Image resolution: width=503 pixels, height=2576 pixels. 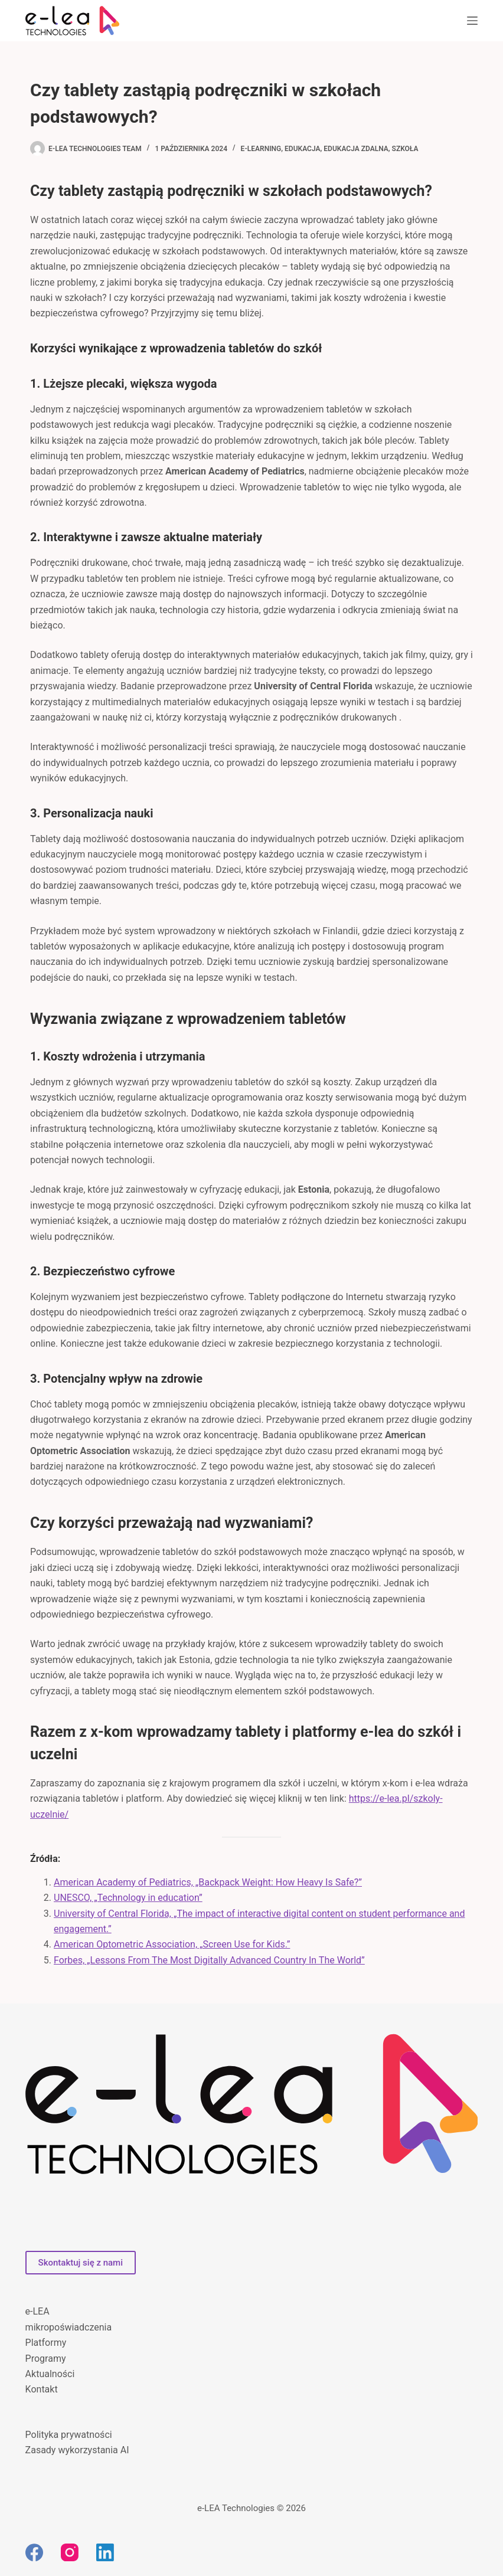 What do you see at coordinates (45, 2358) in the screenshot?
I see `Programy` at bounding box center [45, 2358].